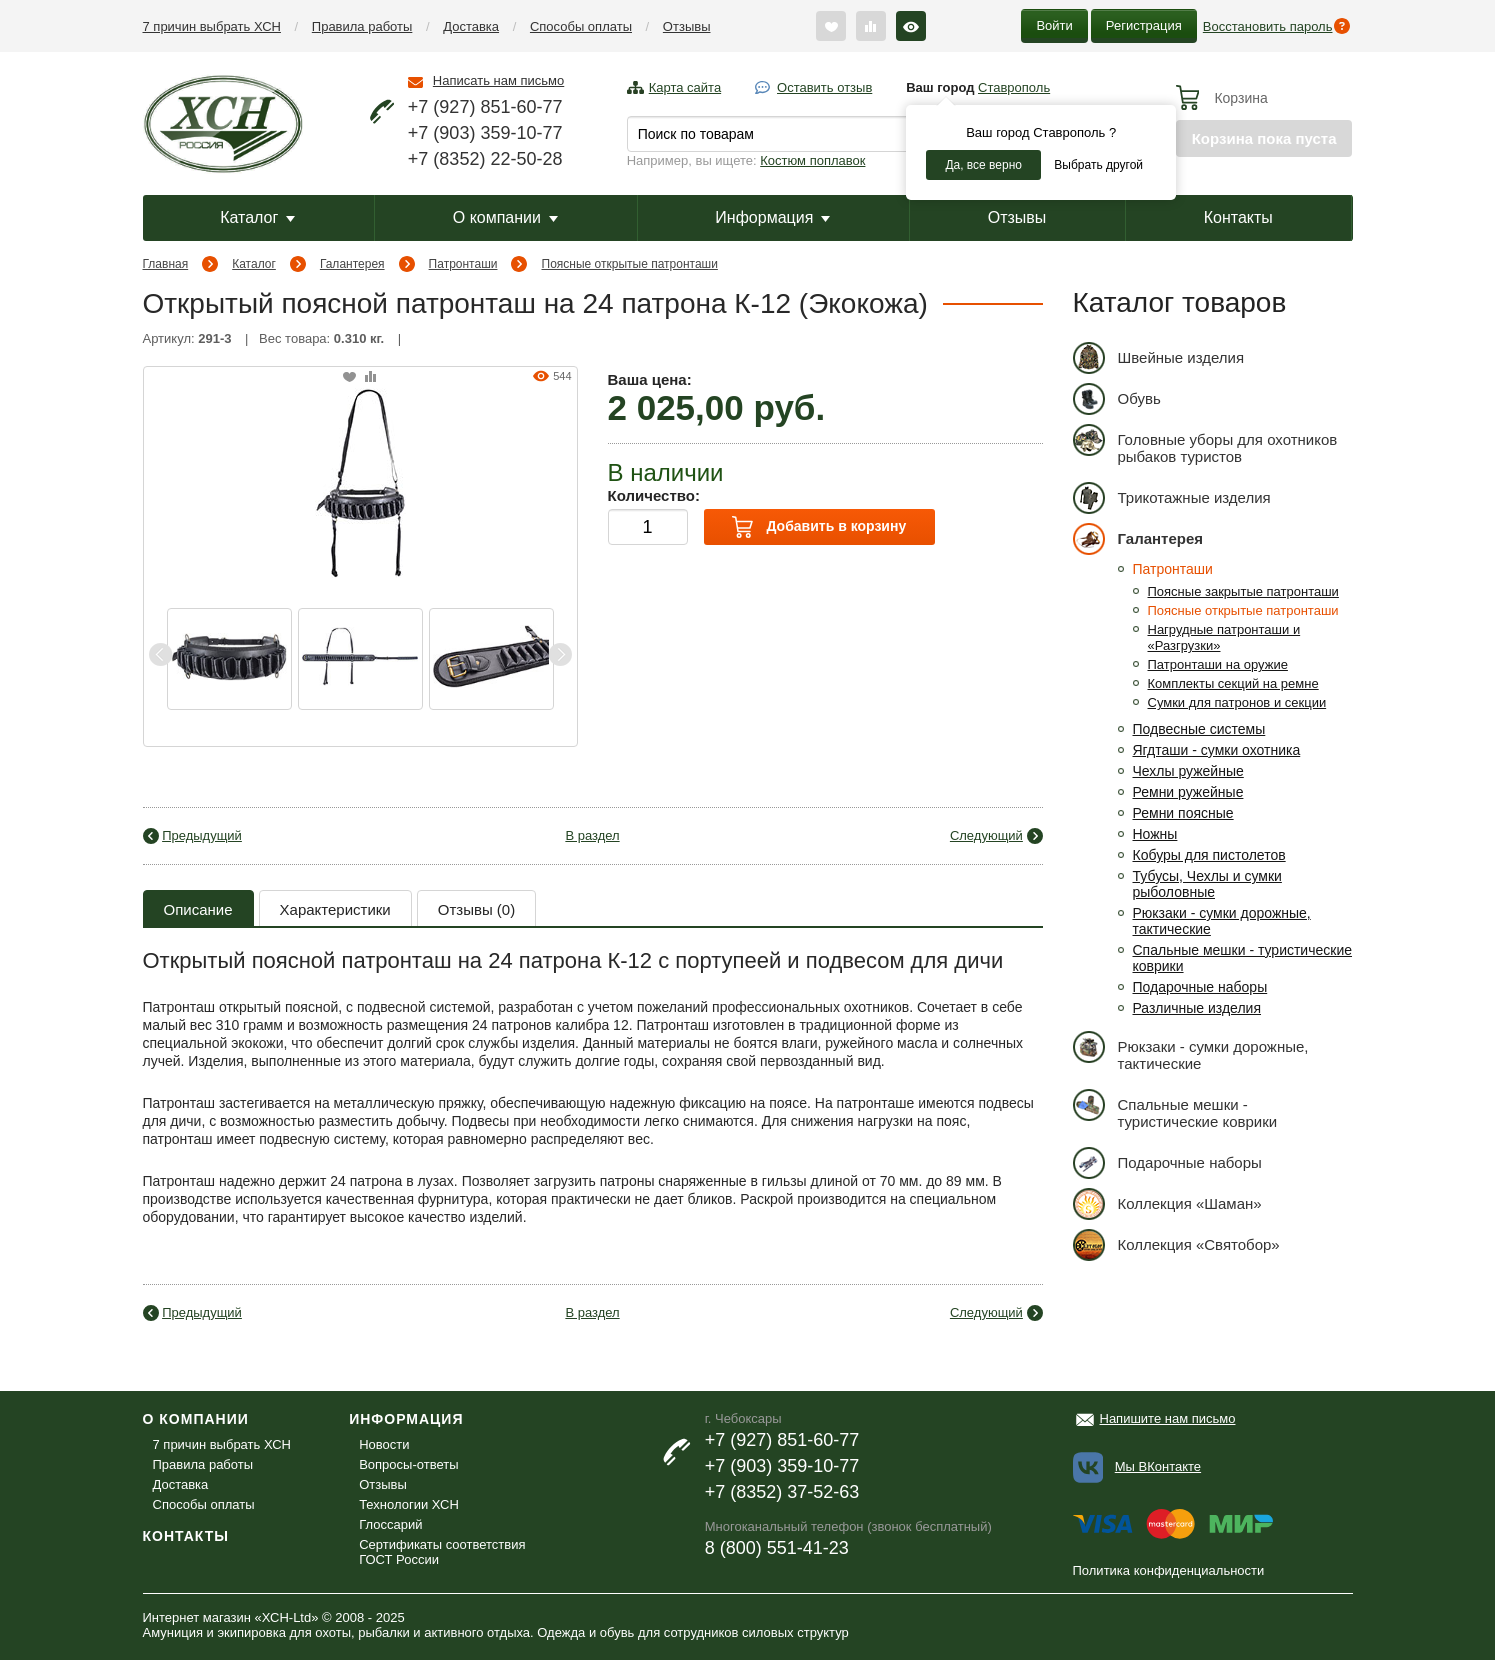 This screenshot has height=1660, width=1495. What do you see at coordinates (772, 217) in the screenshot?
I see `Информация` at bounding box center [772, 217].